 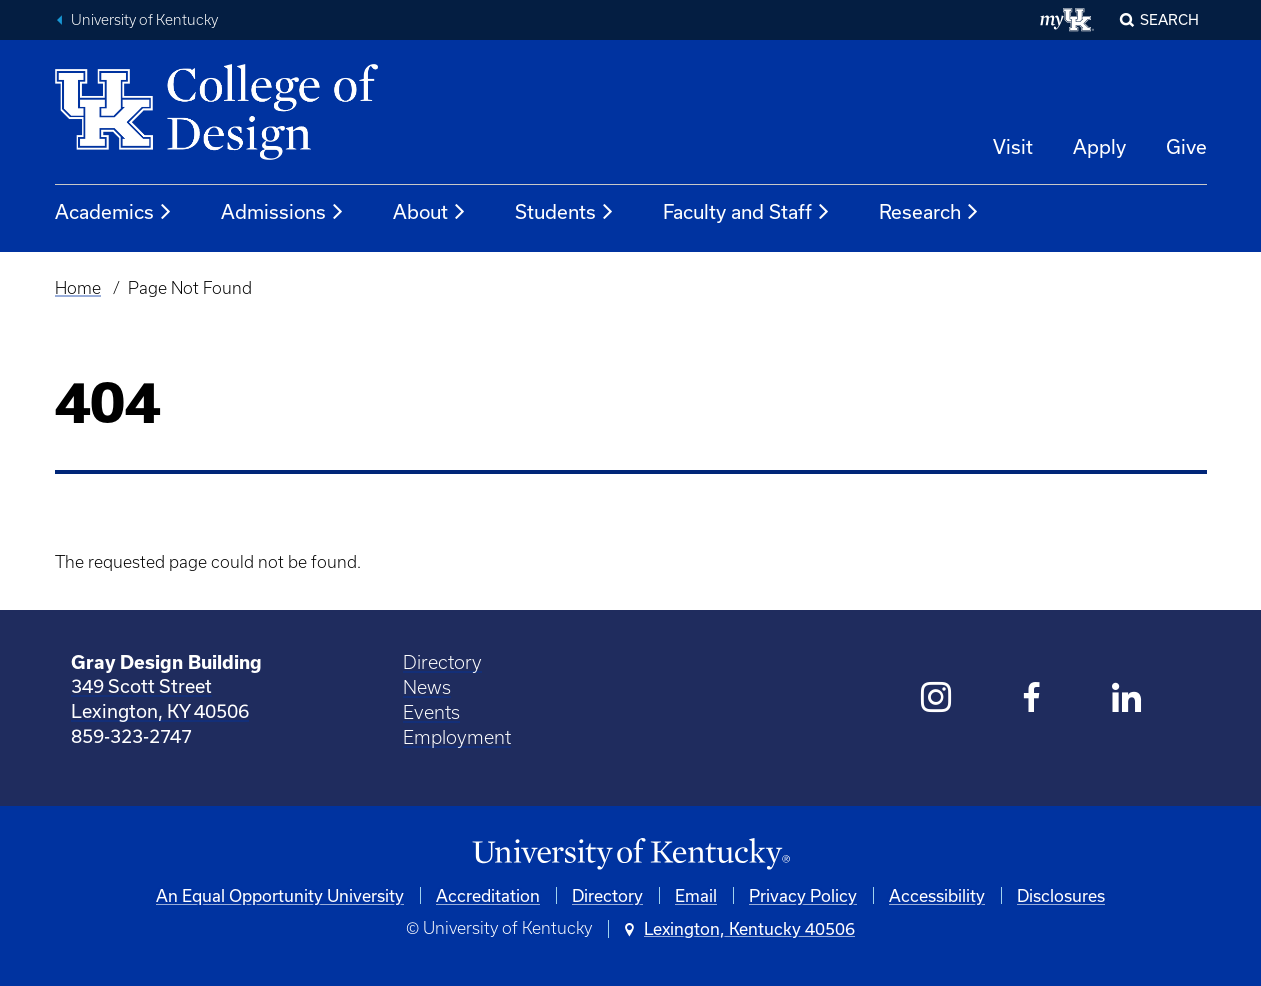 What do you see at coordinates (696, 895) in the screenshot?
I see `Email` at bounding box center [696, 895].